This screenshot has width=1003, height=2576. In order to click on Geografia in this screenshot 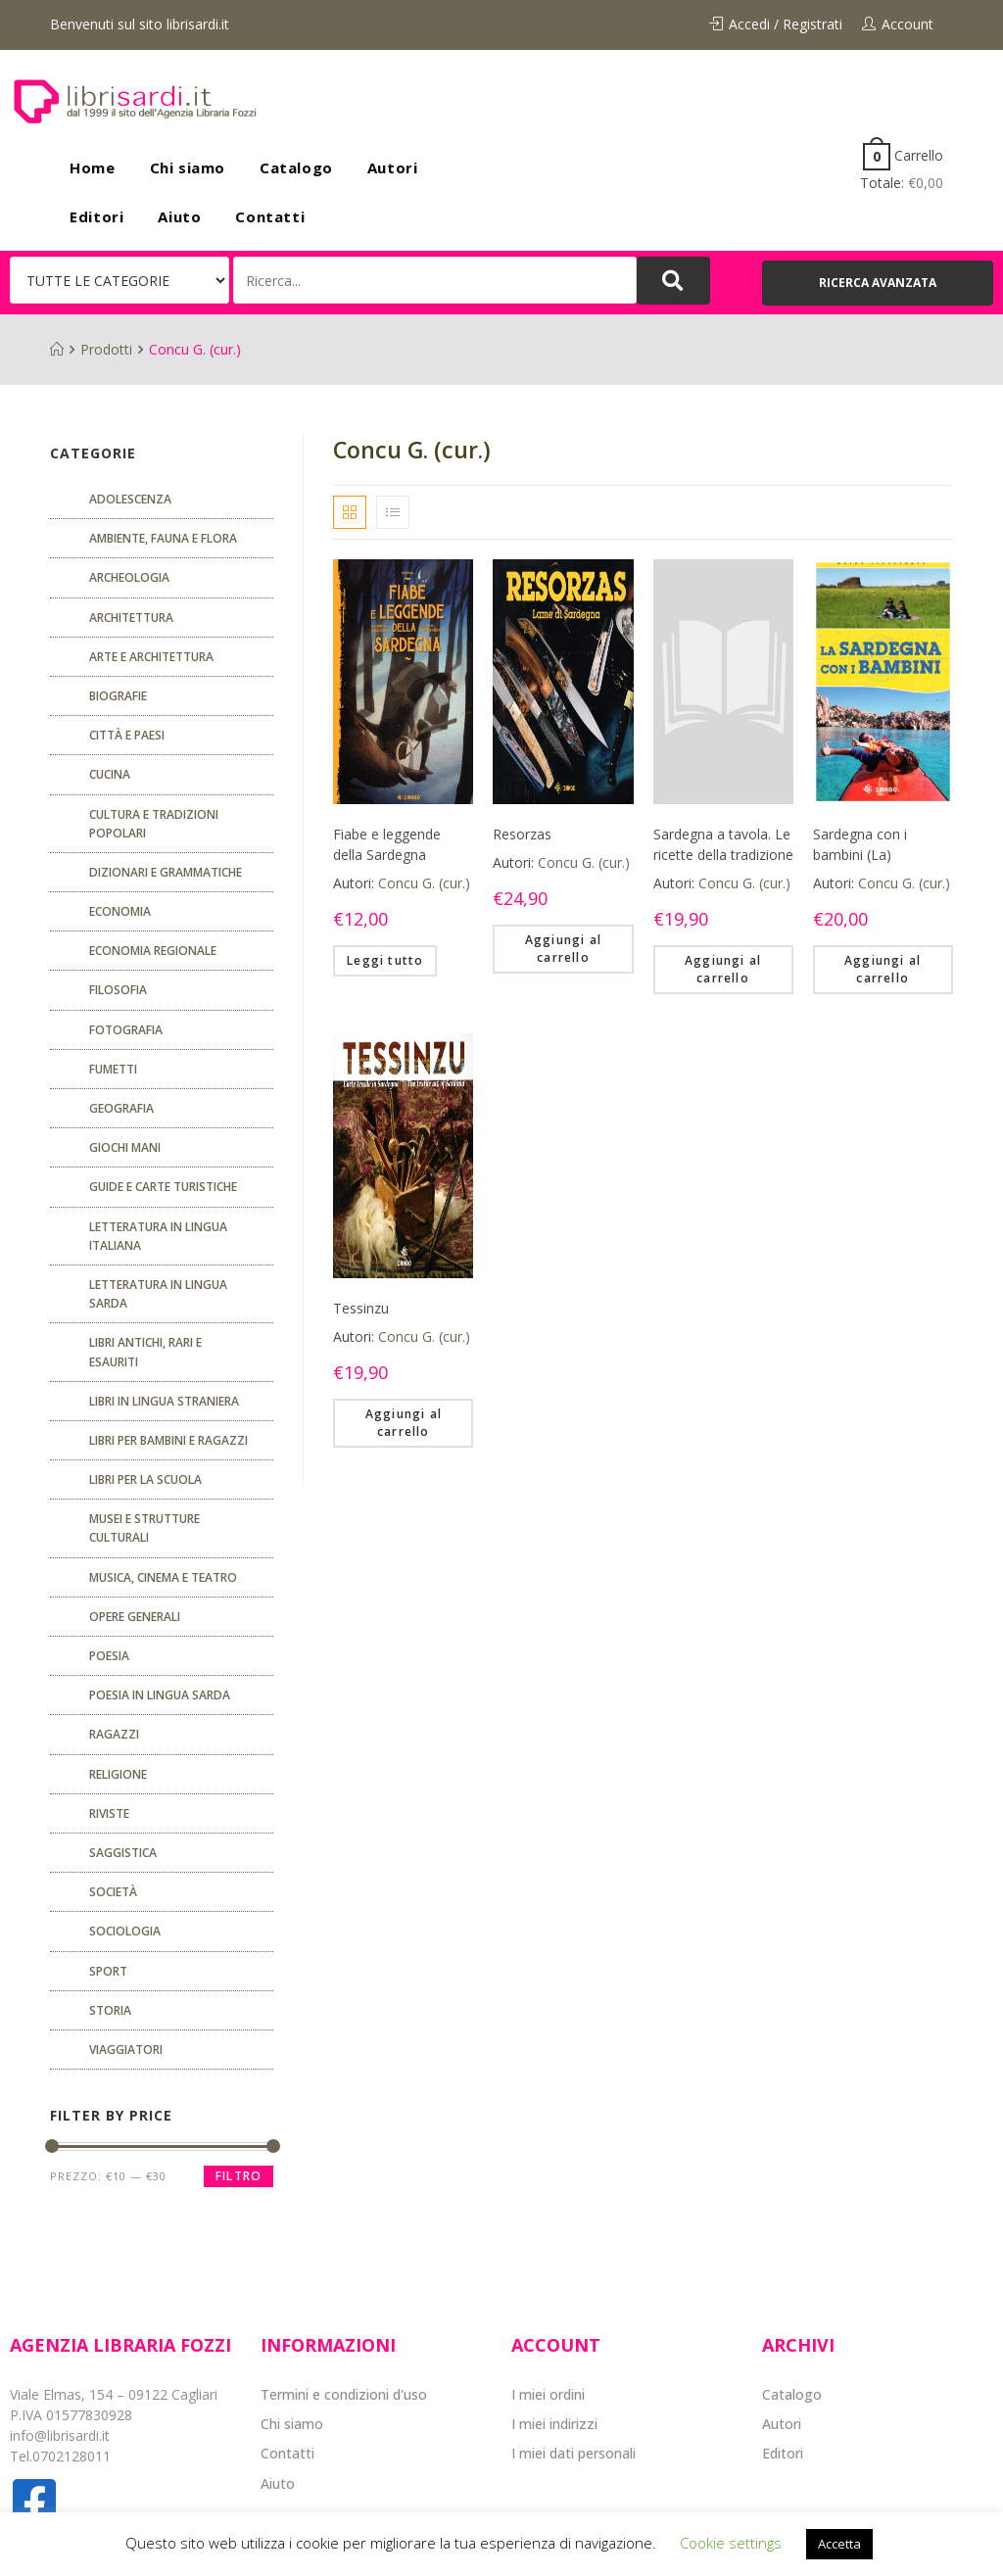, I will do `click(121, 1108)`.